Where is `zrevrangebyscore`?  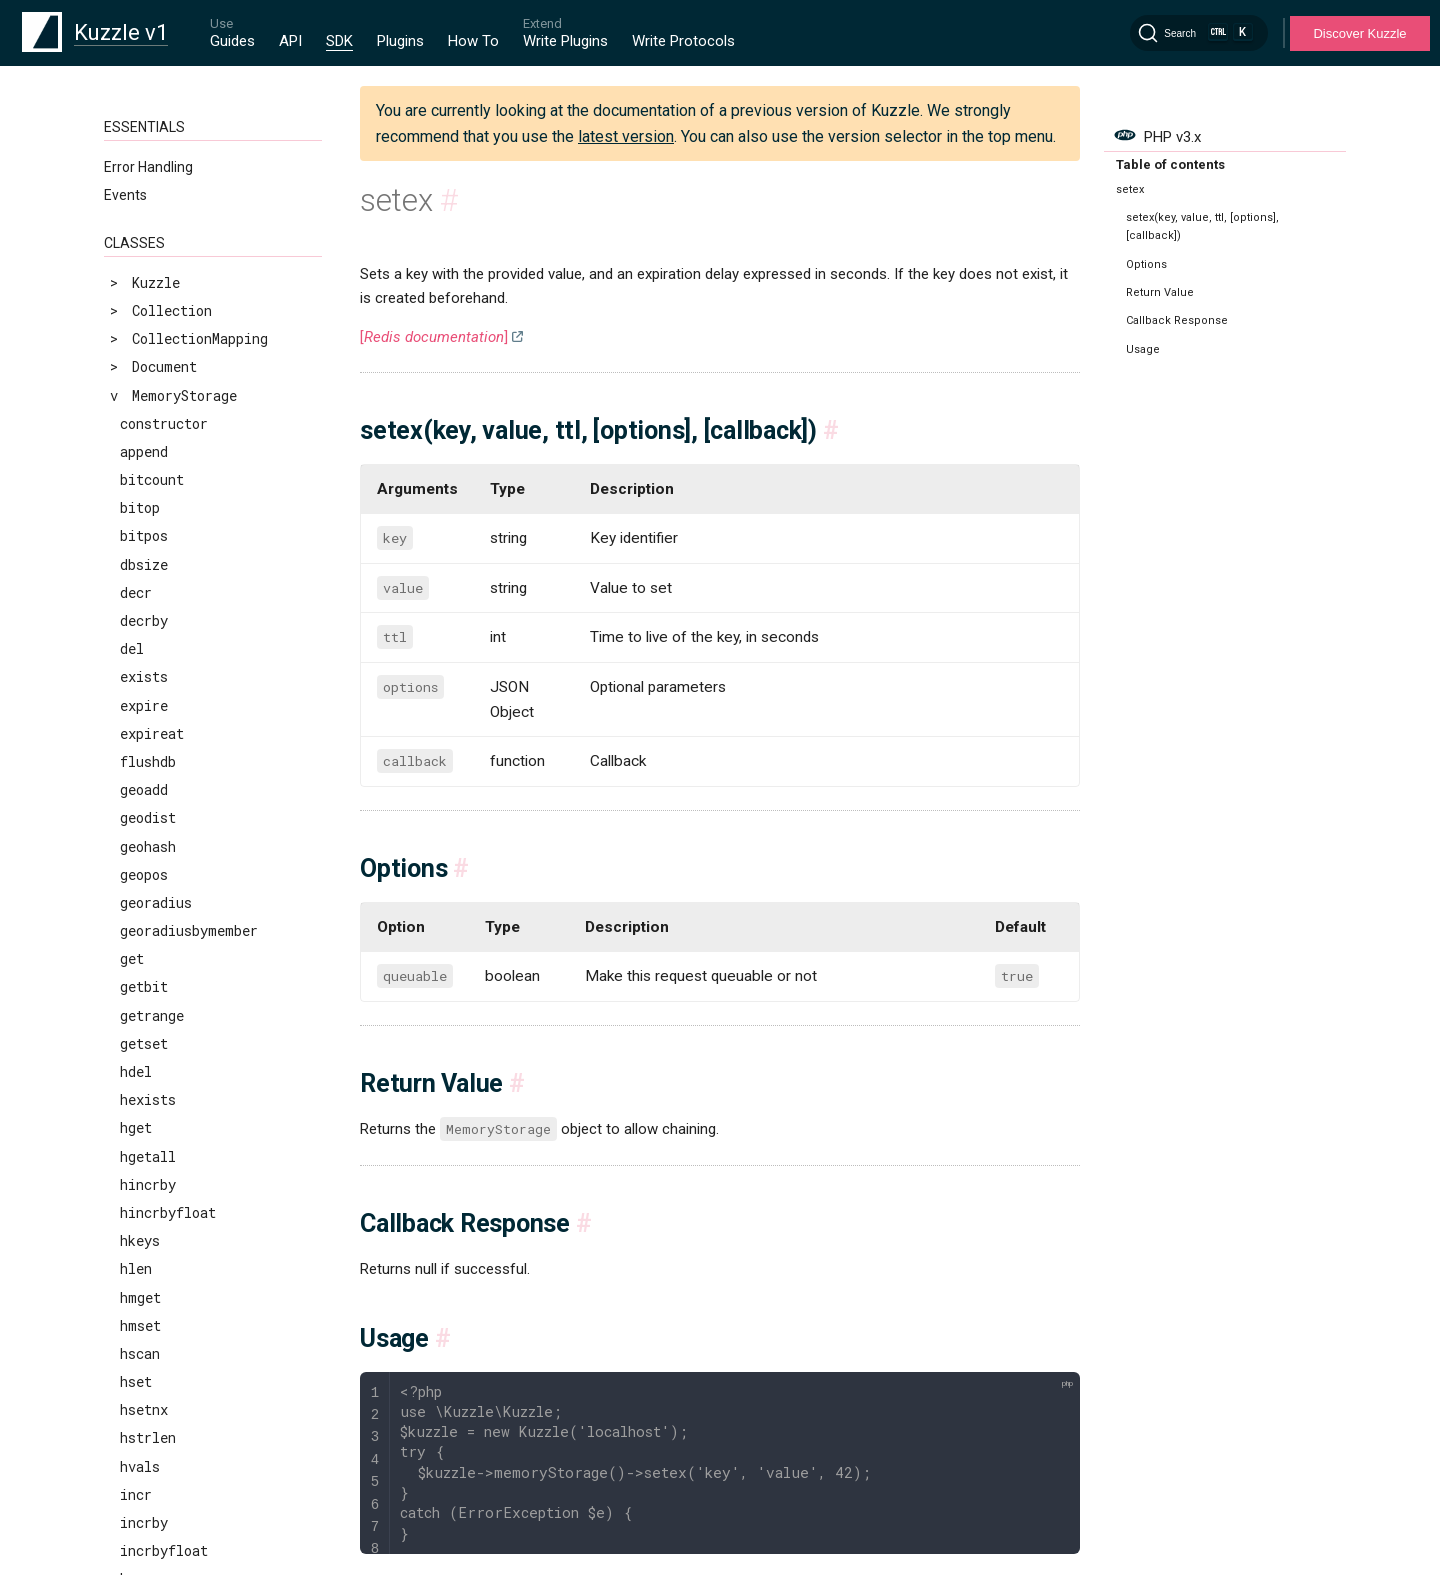 zrevrangebyscore is located at coordinates (184, 1275).